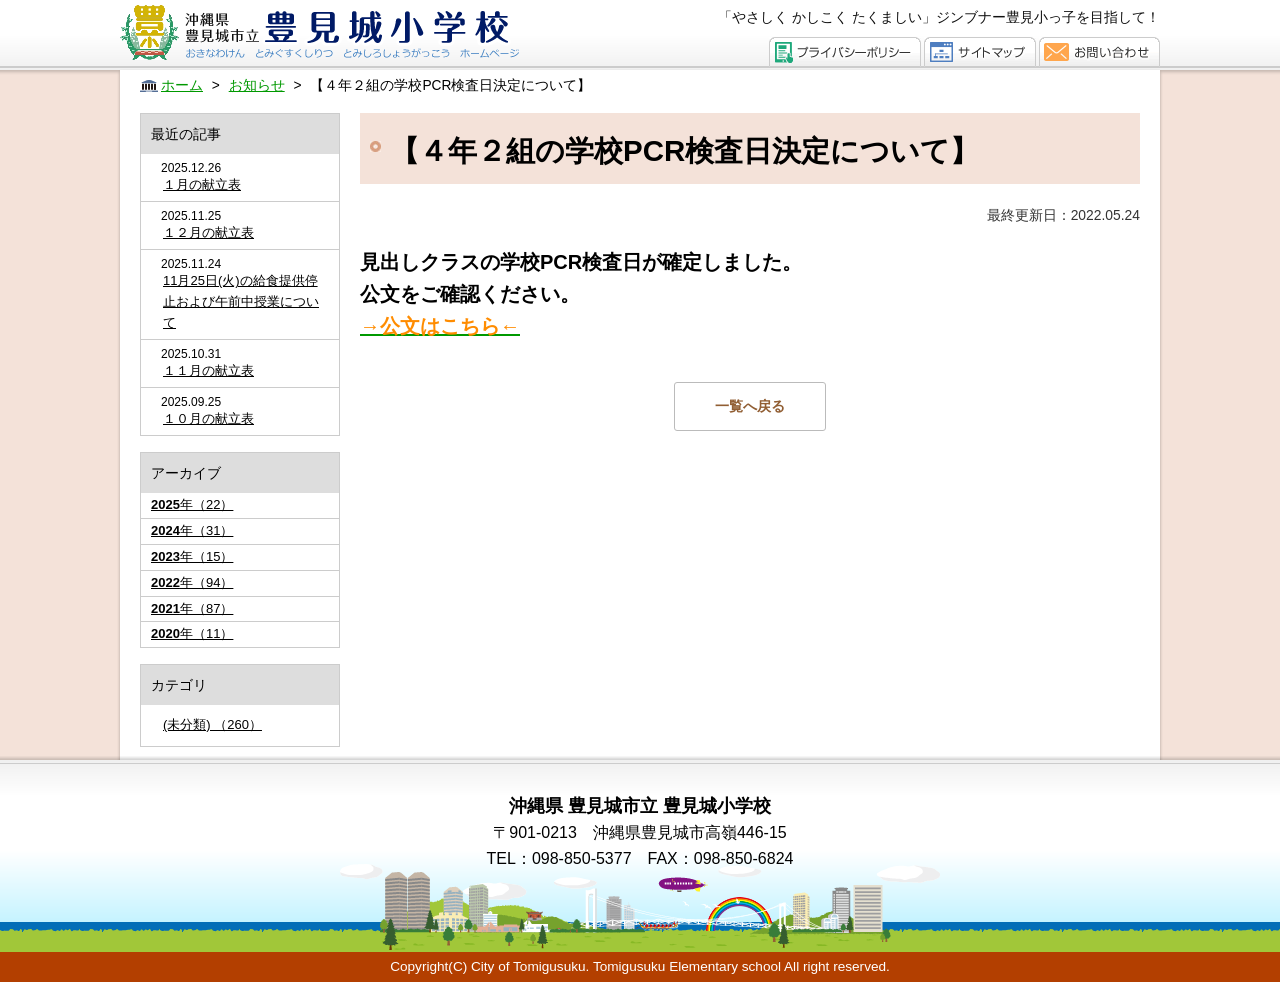  What do you see at coordinates (192, 530) in the screenshot?
I see `年（31）` at bounding box center [192, 530].